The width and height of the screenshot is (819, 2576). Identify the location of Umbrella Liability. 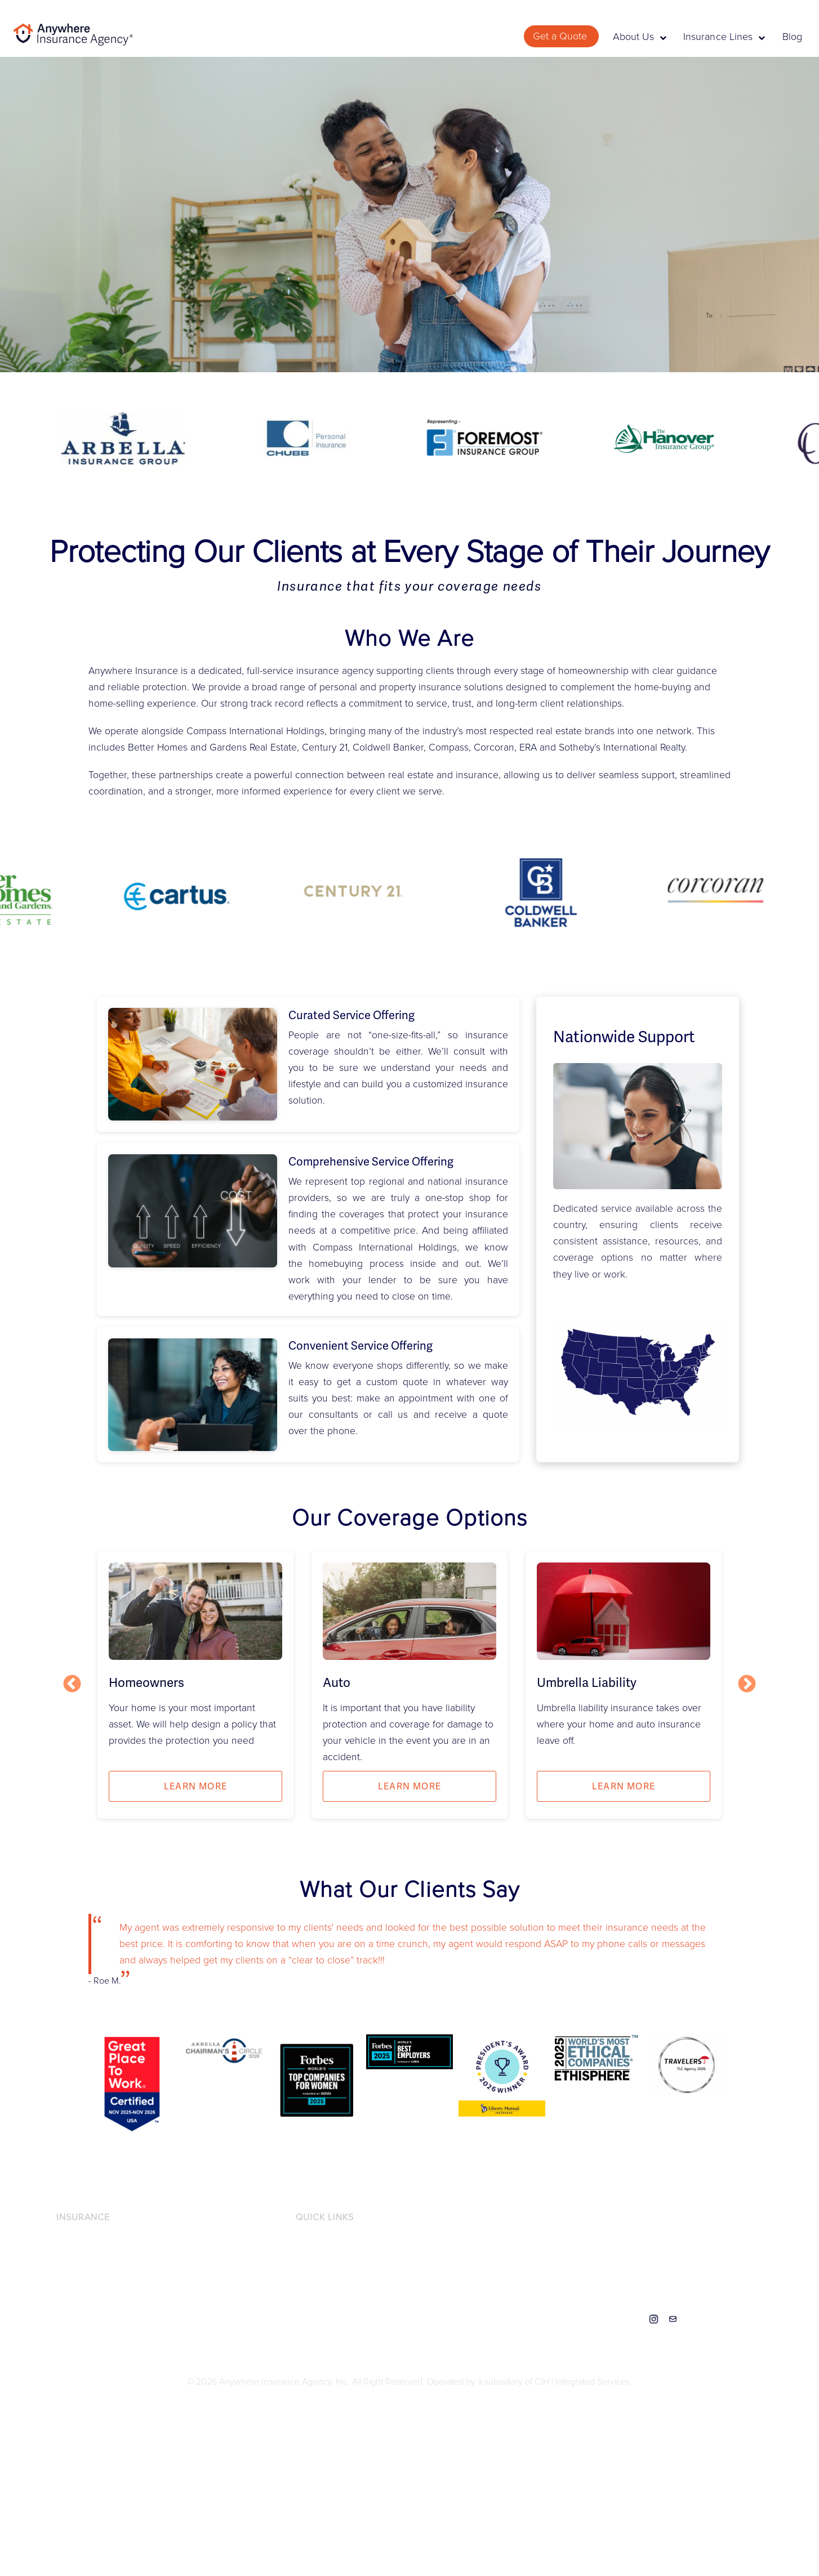
(586, 1683).